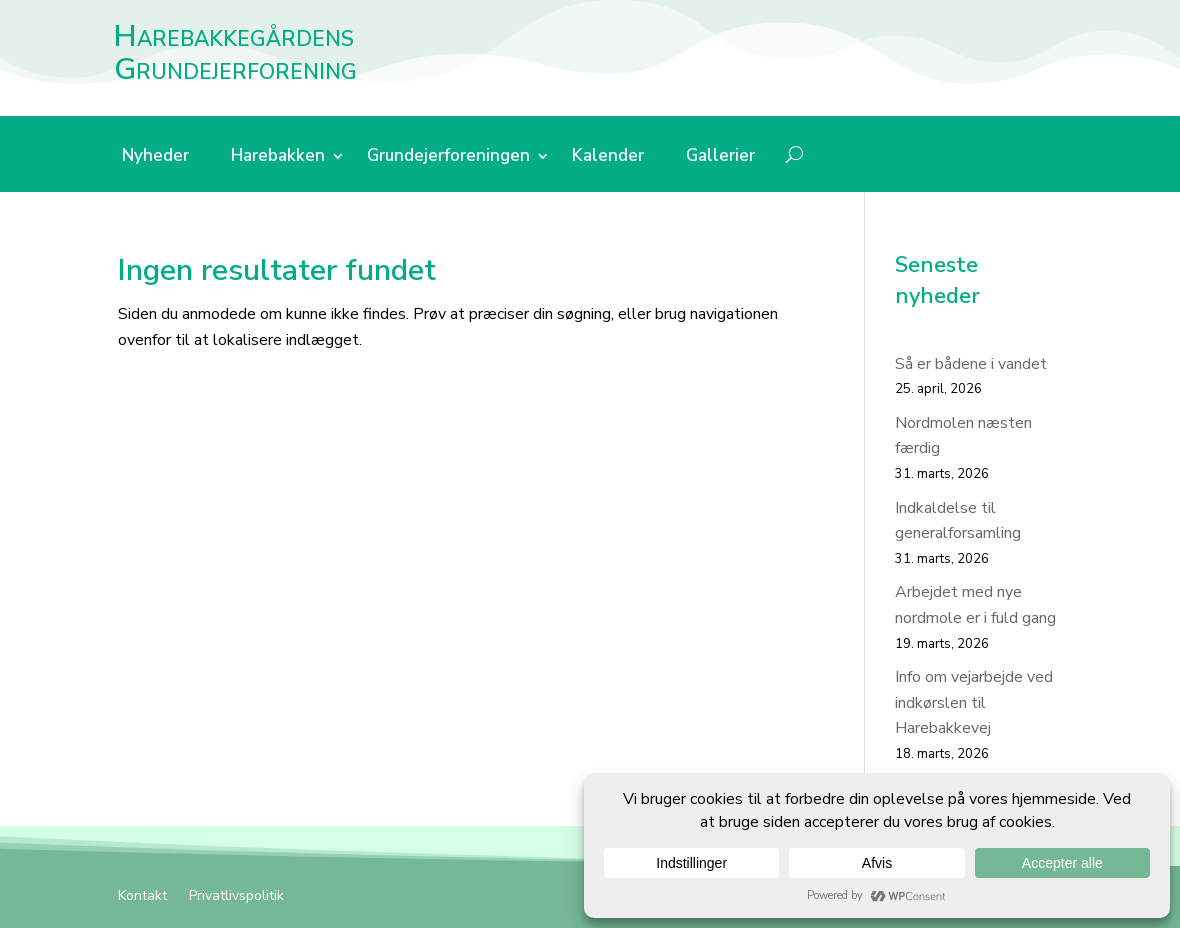 The image size is (1180, 928). What do you see at coordinates (142, 897) in the screenshot?
I see `Kontakt` at bounding box center [142, 897].